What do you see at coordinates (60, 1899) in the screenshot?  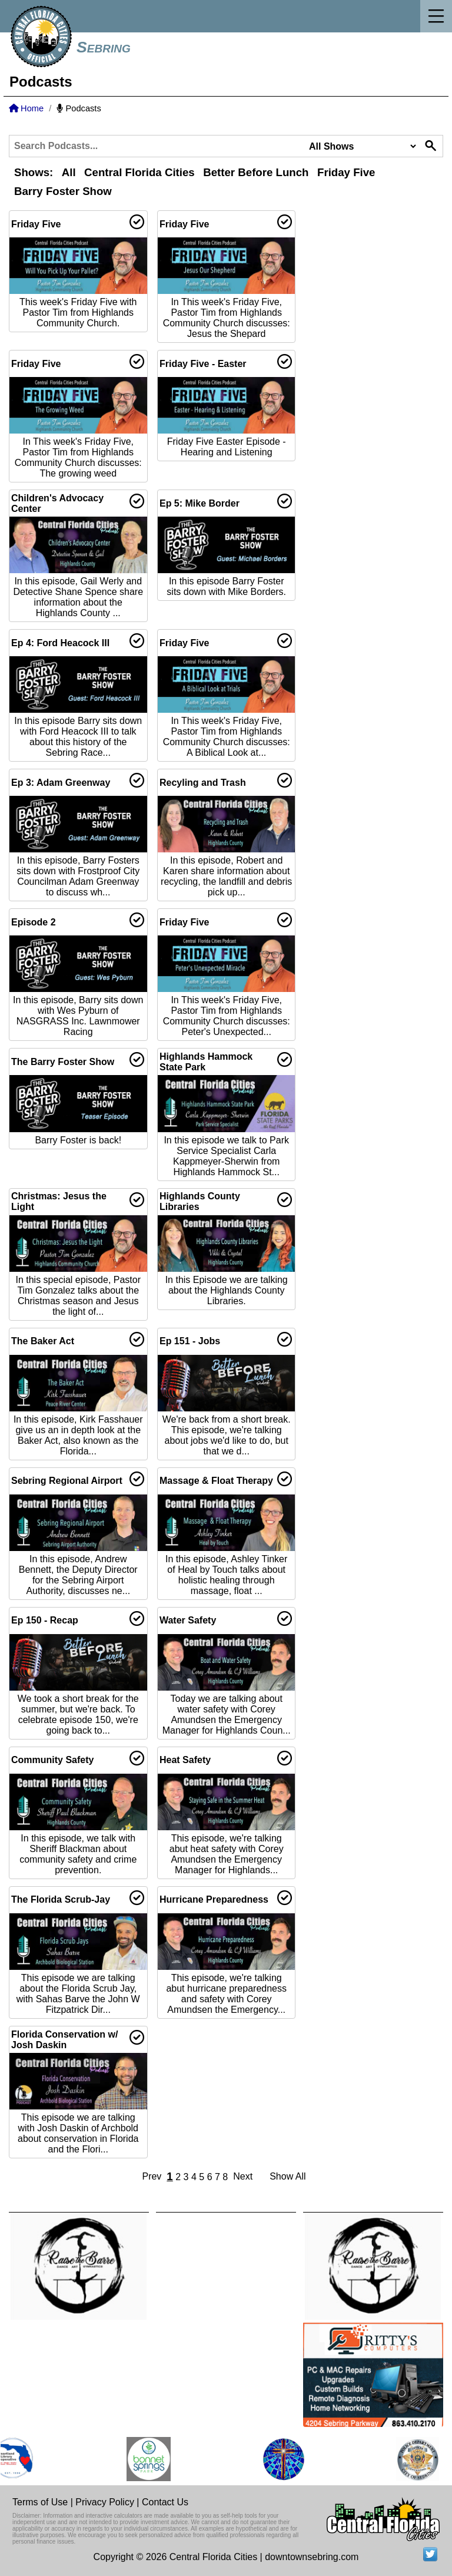 I see `The Florida Scrub-Jay` at bounding box center [60, 1899].